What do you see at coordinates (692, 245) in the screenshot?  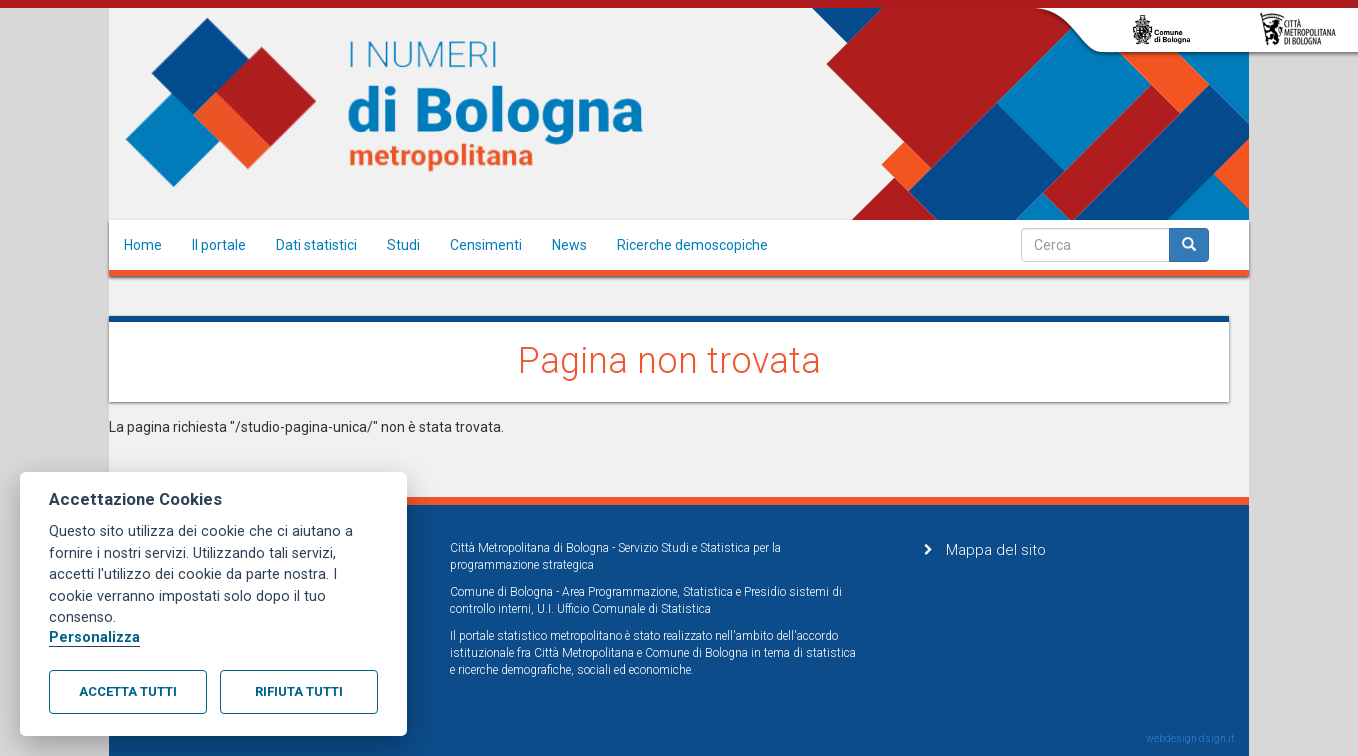 I see `Ricerche demoscopiche` at bounding box center [692, 245].